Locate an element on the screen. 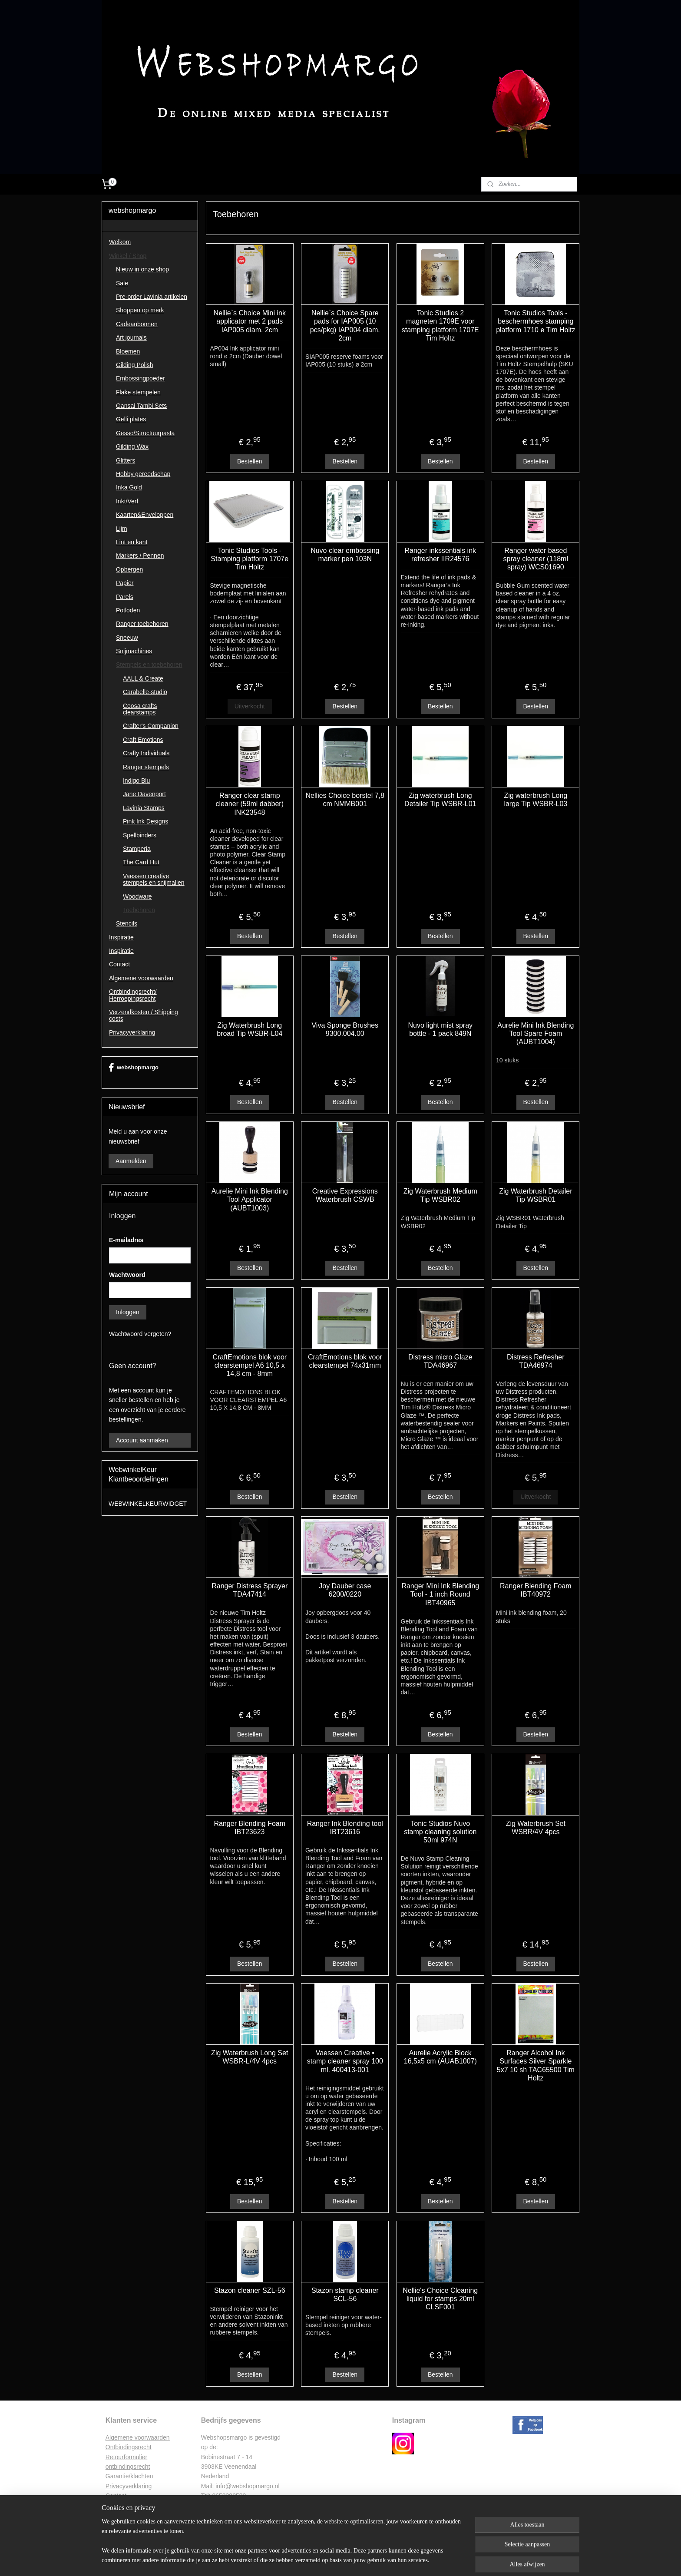 This screenshot has width=681, height=2576. Tonic Studios Nuvo stamp cleaning solution 50ml 974N is located at coordinates (440, 1832).